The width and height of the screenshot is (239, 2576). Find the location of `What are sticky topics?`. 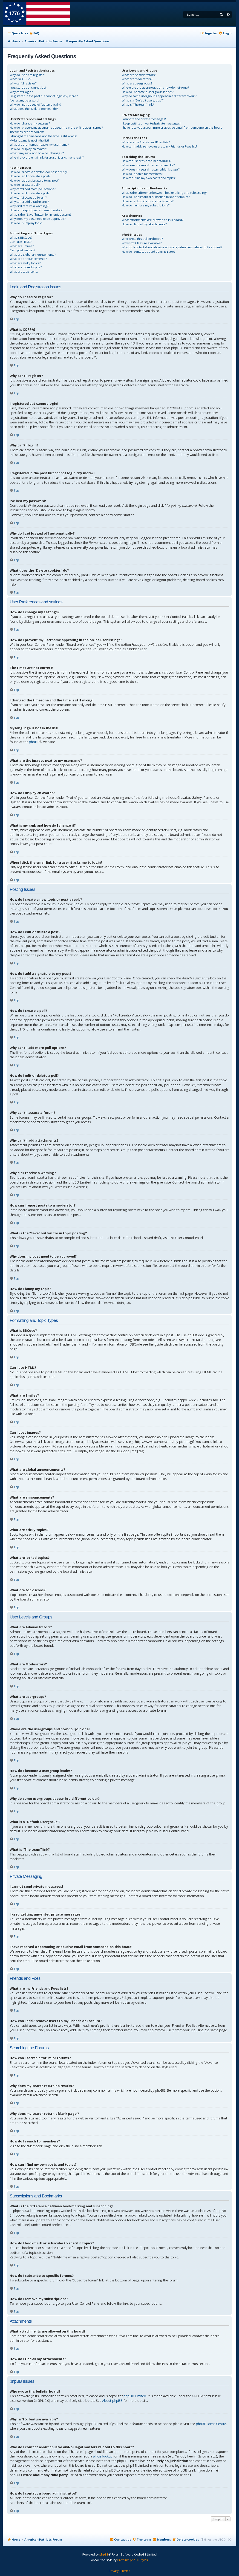

What are sticky topics? is located at coordinates (25, 263).